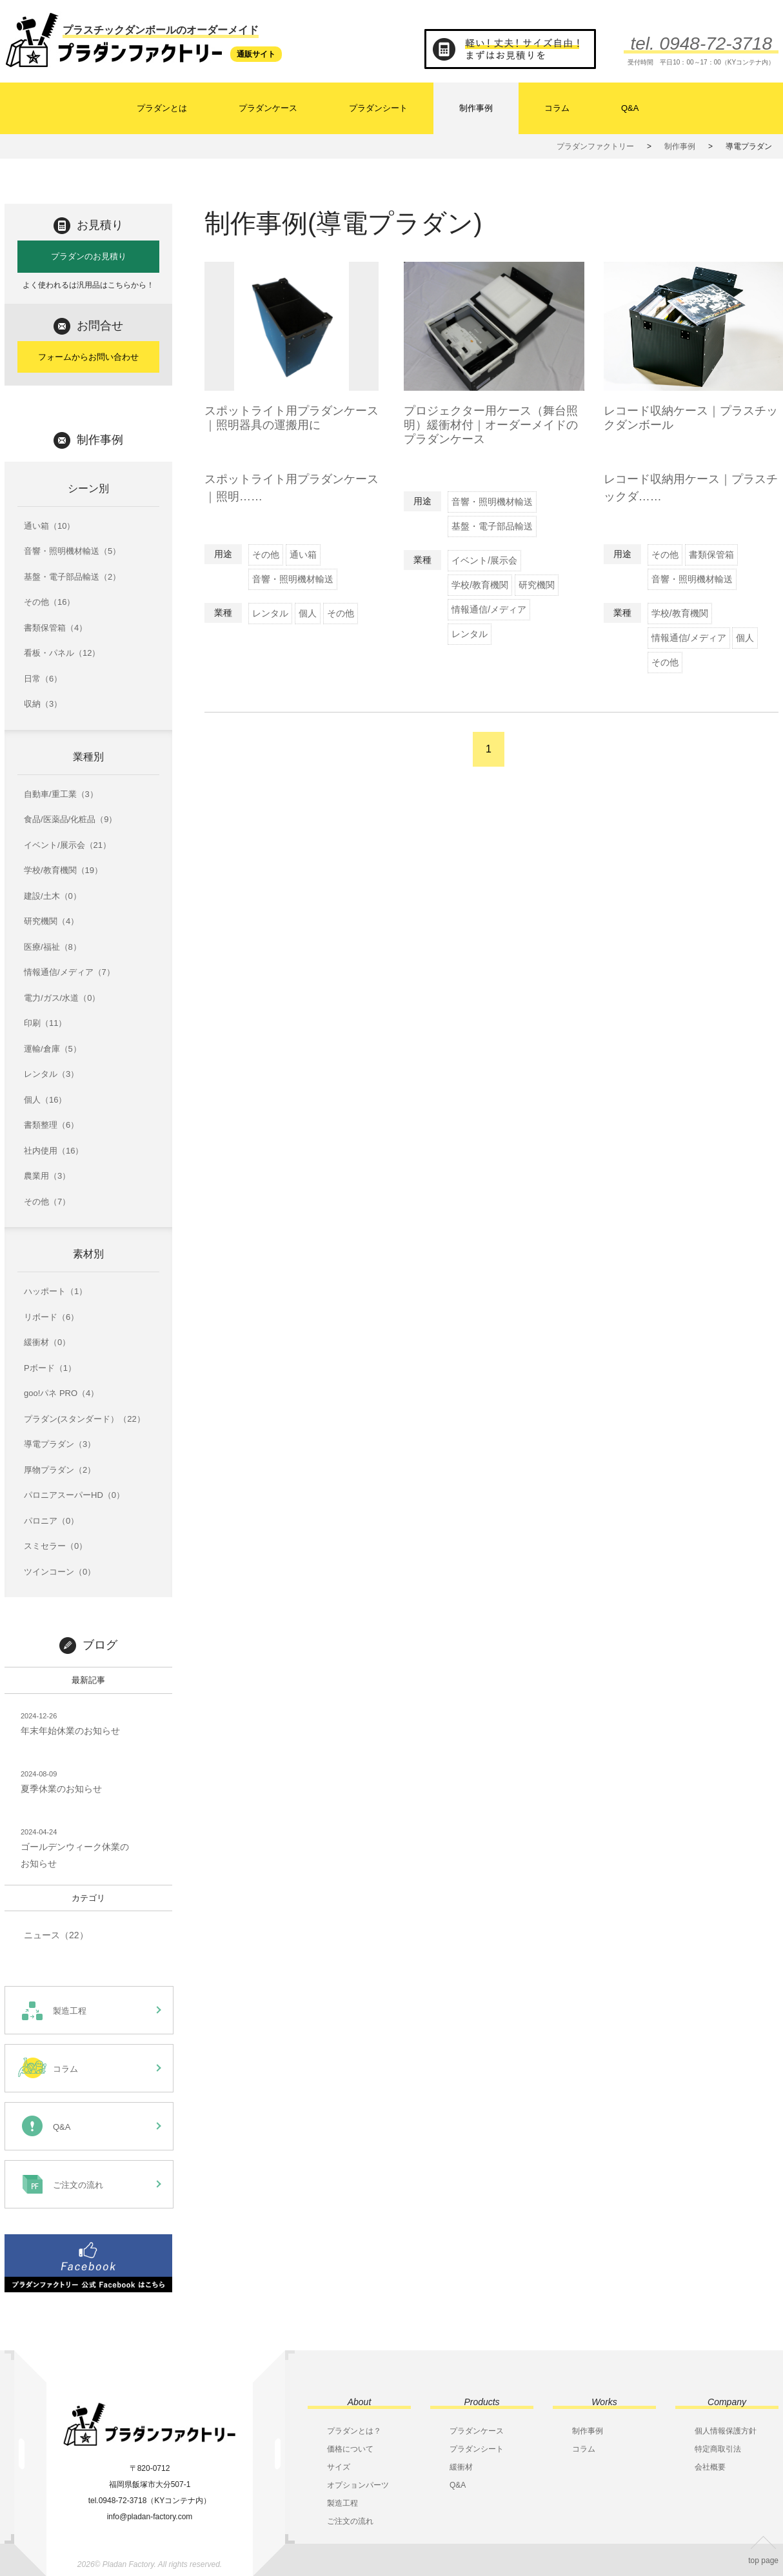 This screenshot has height=2576, width=783. I want to click on 通い箱, so click(303, 554).